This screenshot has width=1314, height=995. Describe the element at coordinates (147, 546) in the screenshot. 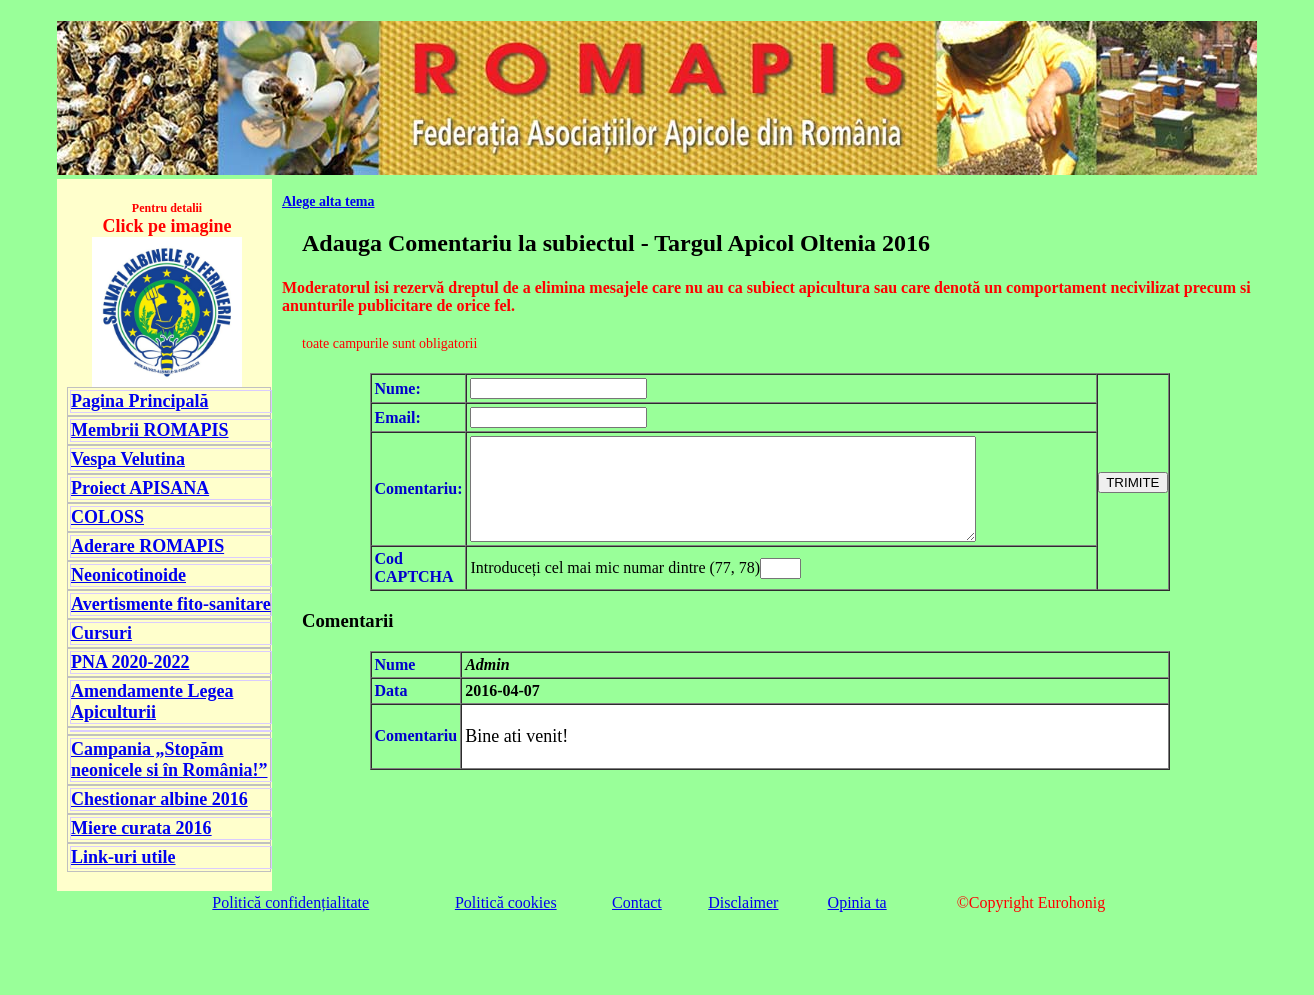

I see `Aderare ROMAPIS` at that location.